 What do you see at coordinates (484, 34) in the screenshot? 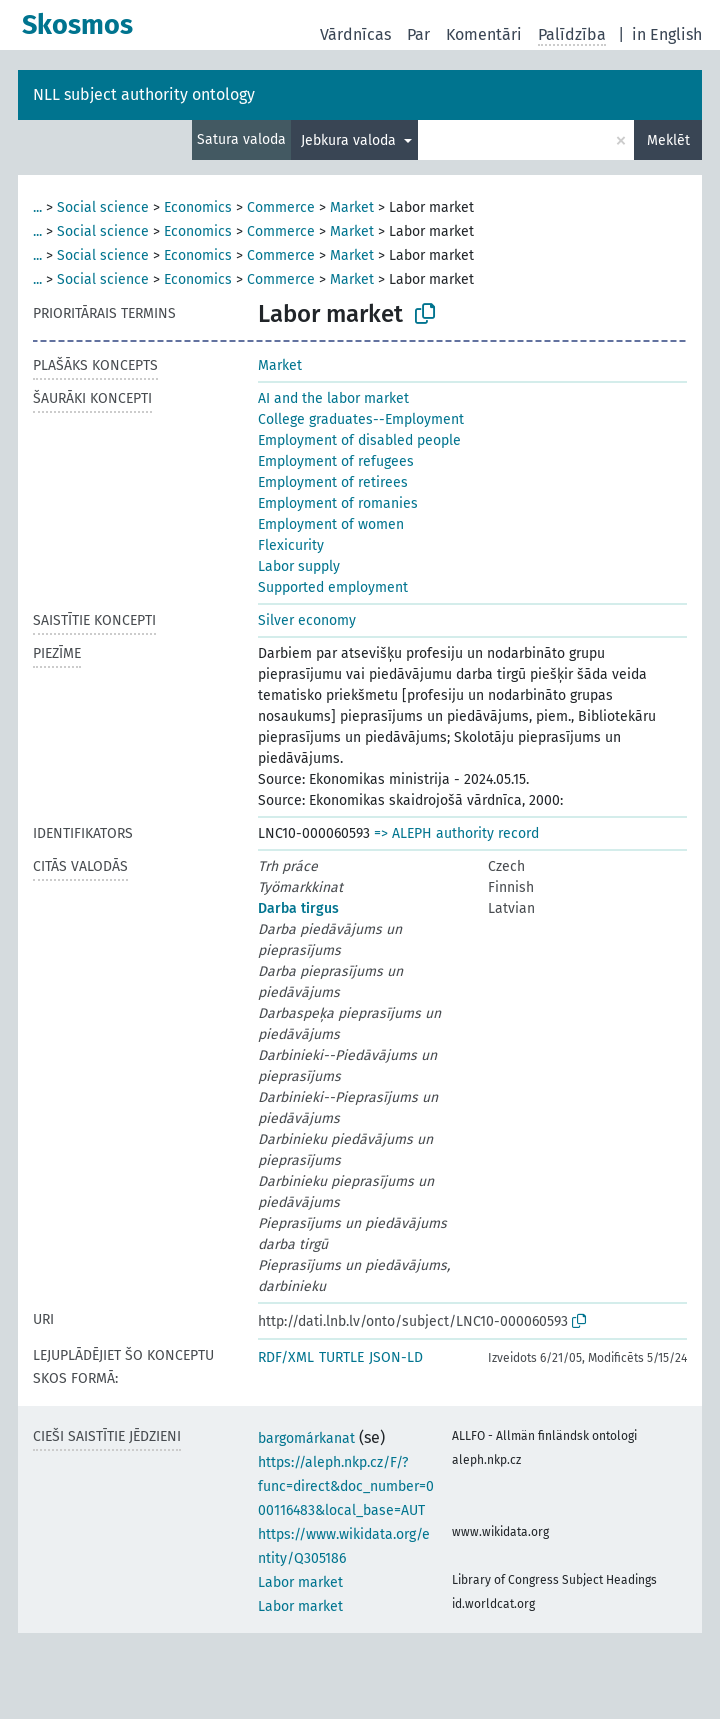
I see `Komentāri` at bounding box center [484, 34].